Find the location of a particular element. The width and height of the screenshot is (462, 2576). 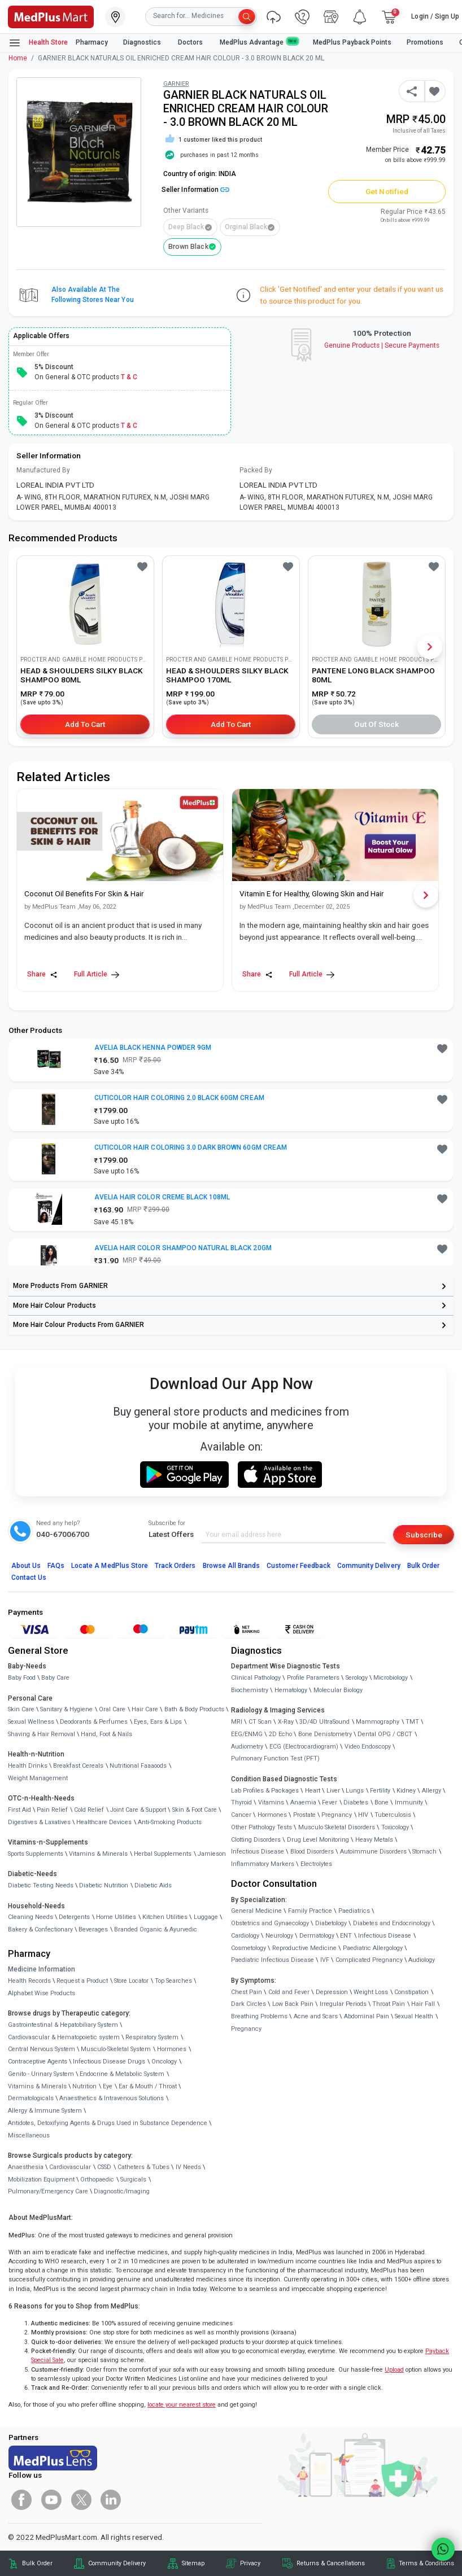

Nutrition is located at coordinates (84, 2086).